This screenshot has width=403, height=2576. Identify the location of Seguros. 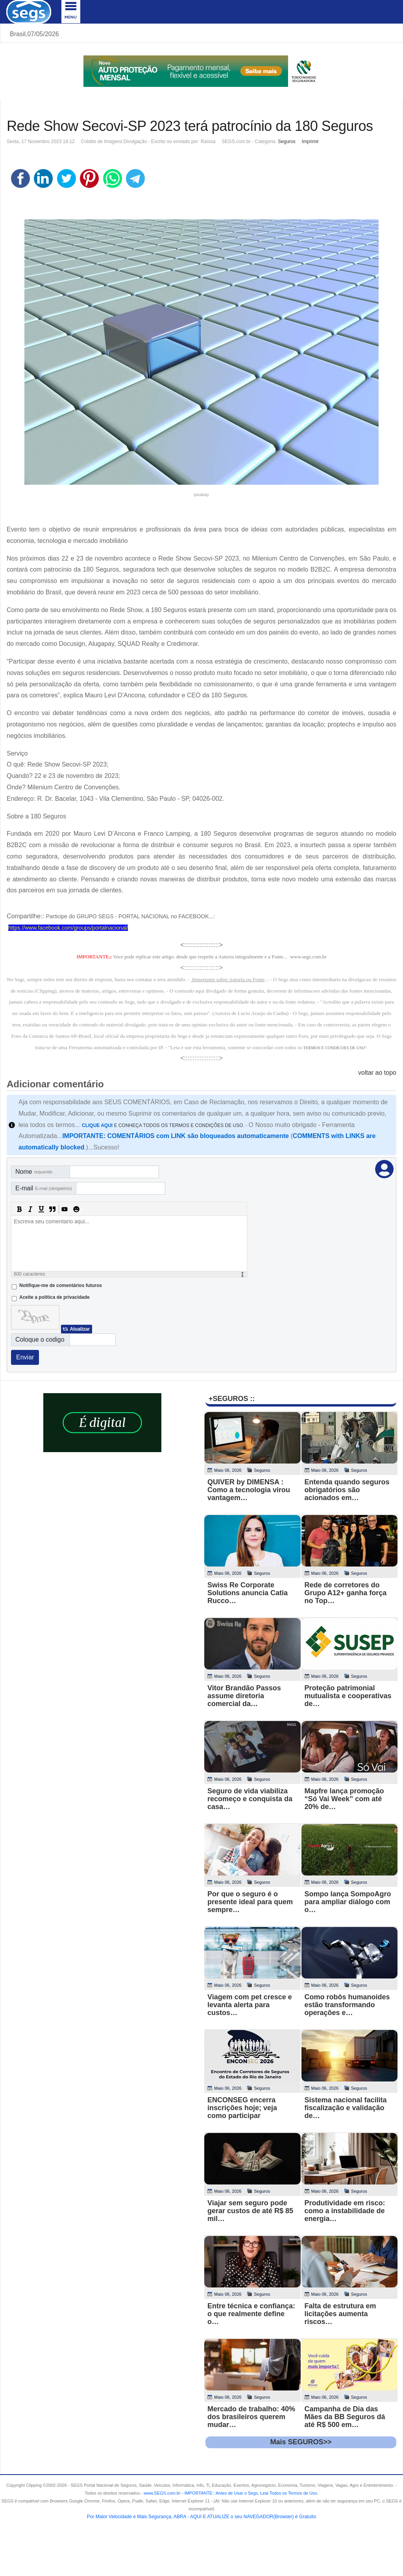
(287, 141).